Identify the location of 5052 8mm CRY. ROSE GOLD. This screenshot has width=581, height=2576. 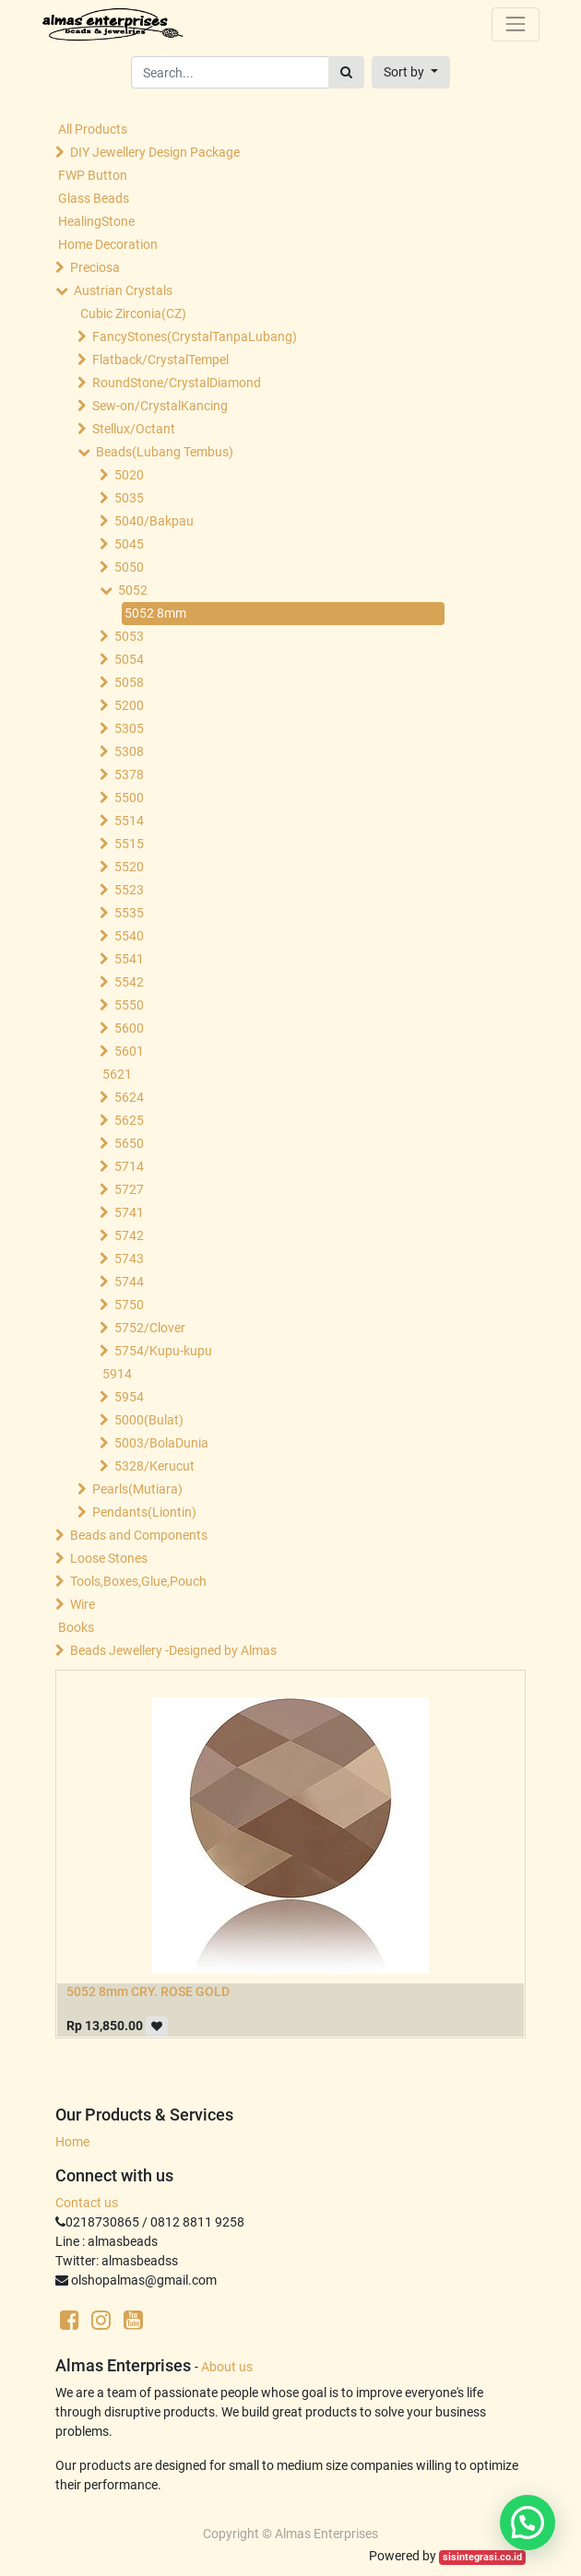
(148, 1991).